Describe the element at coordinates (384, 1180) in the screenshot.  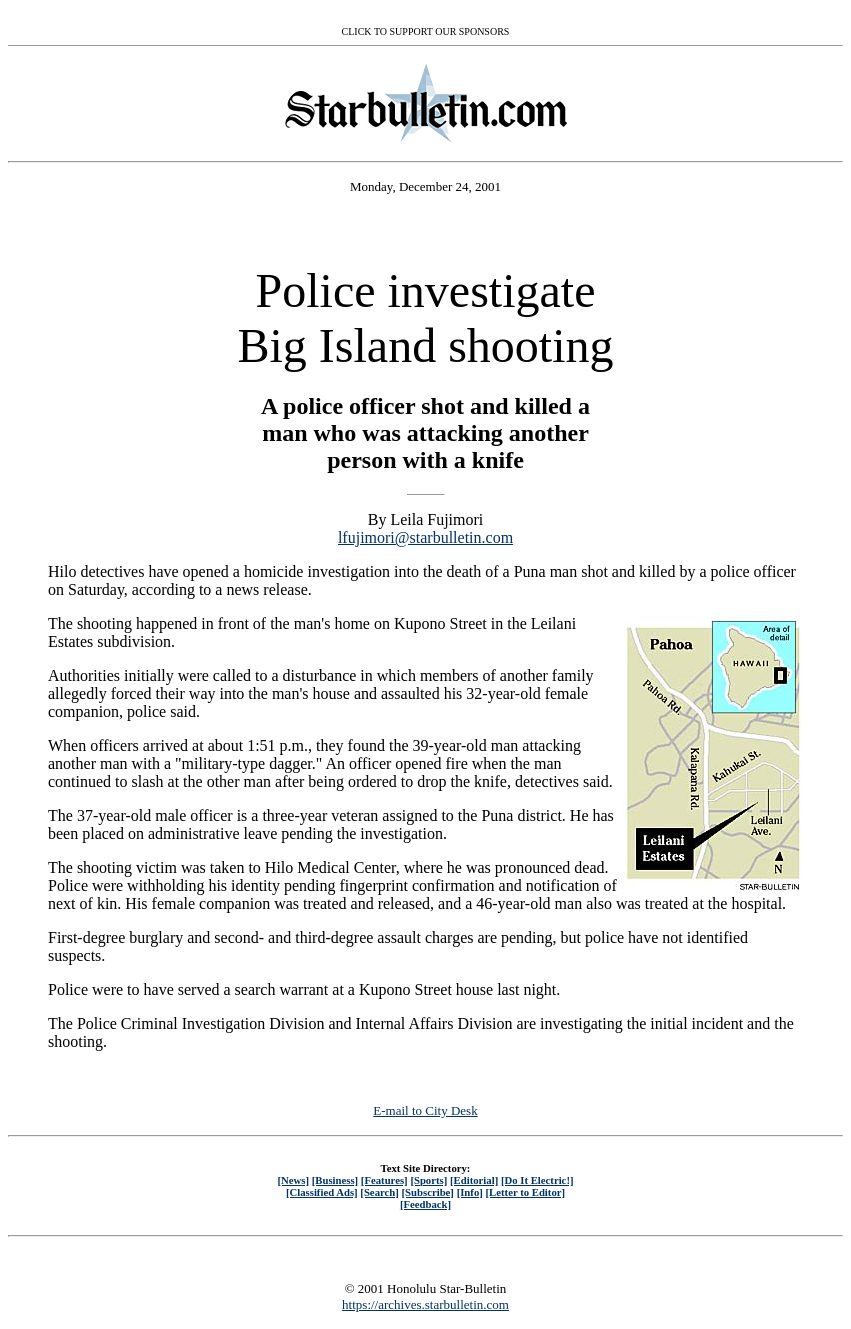
I see `[Features]` at that location.